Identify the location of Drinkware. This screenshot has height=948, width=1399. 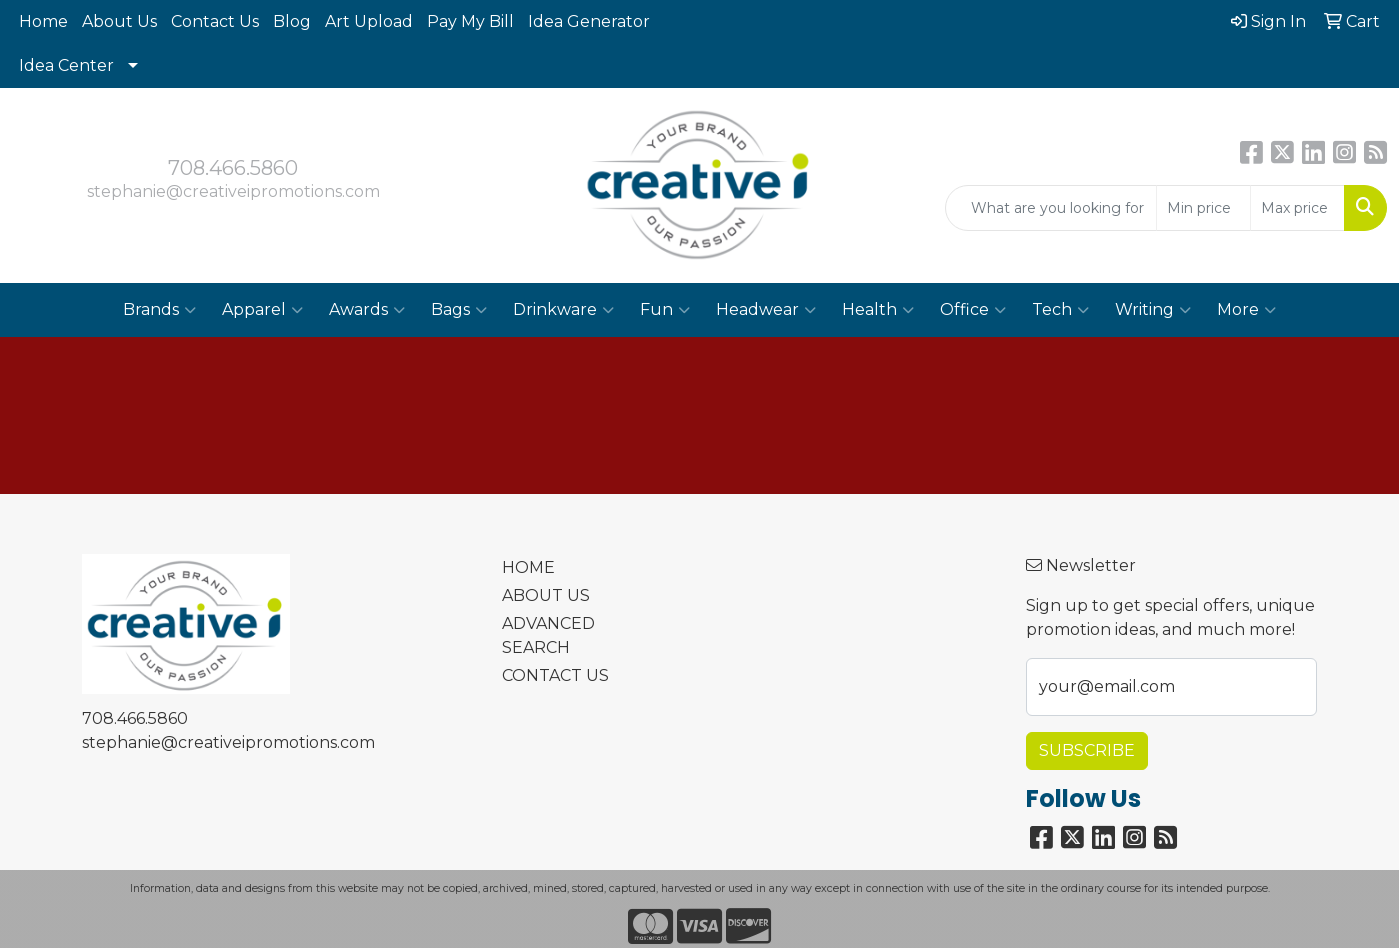
(563, 310).